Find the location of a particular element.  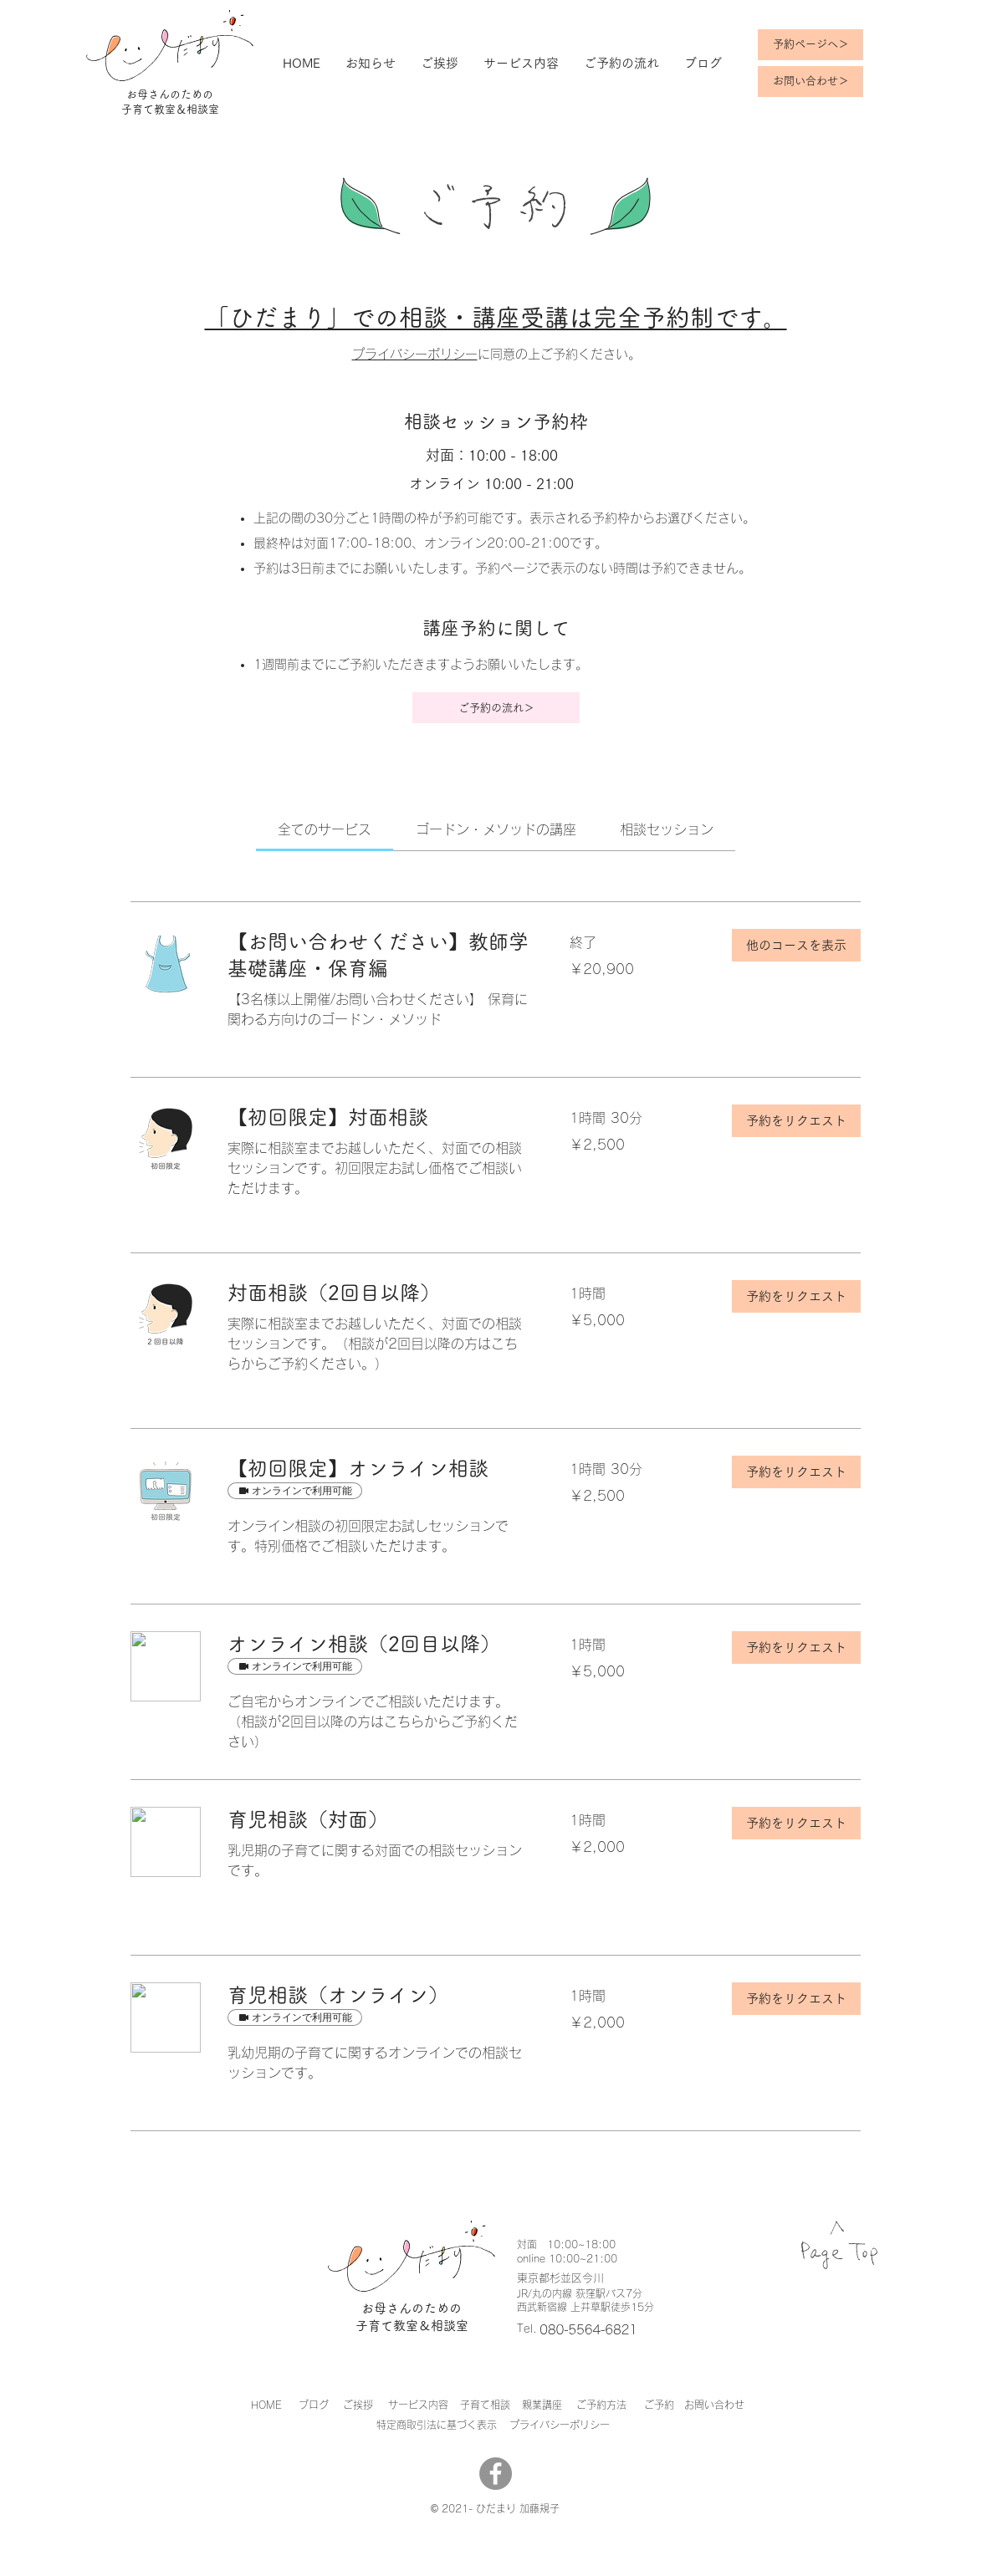

ご予約方法 is located at coordinates (601, 2405).